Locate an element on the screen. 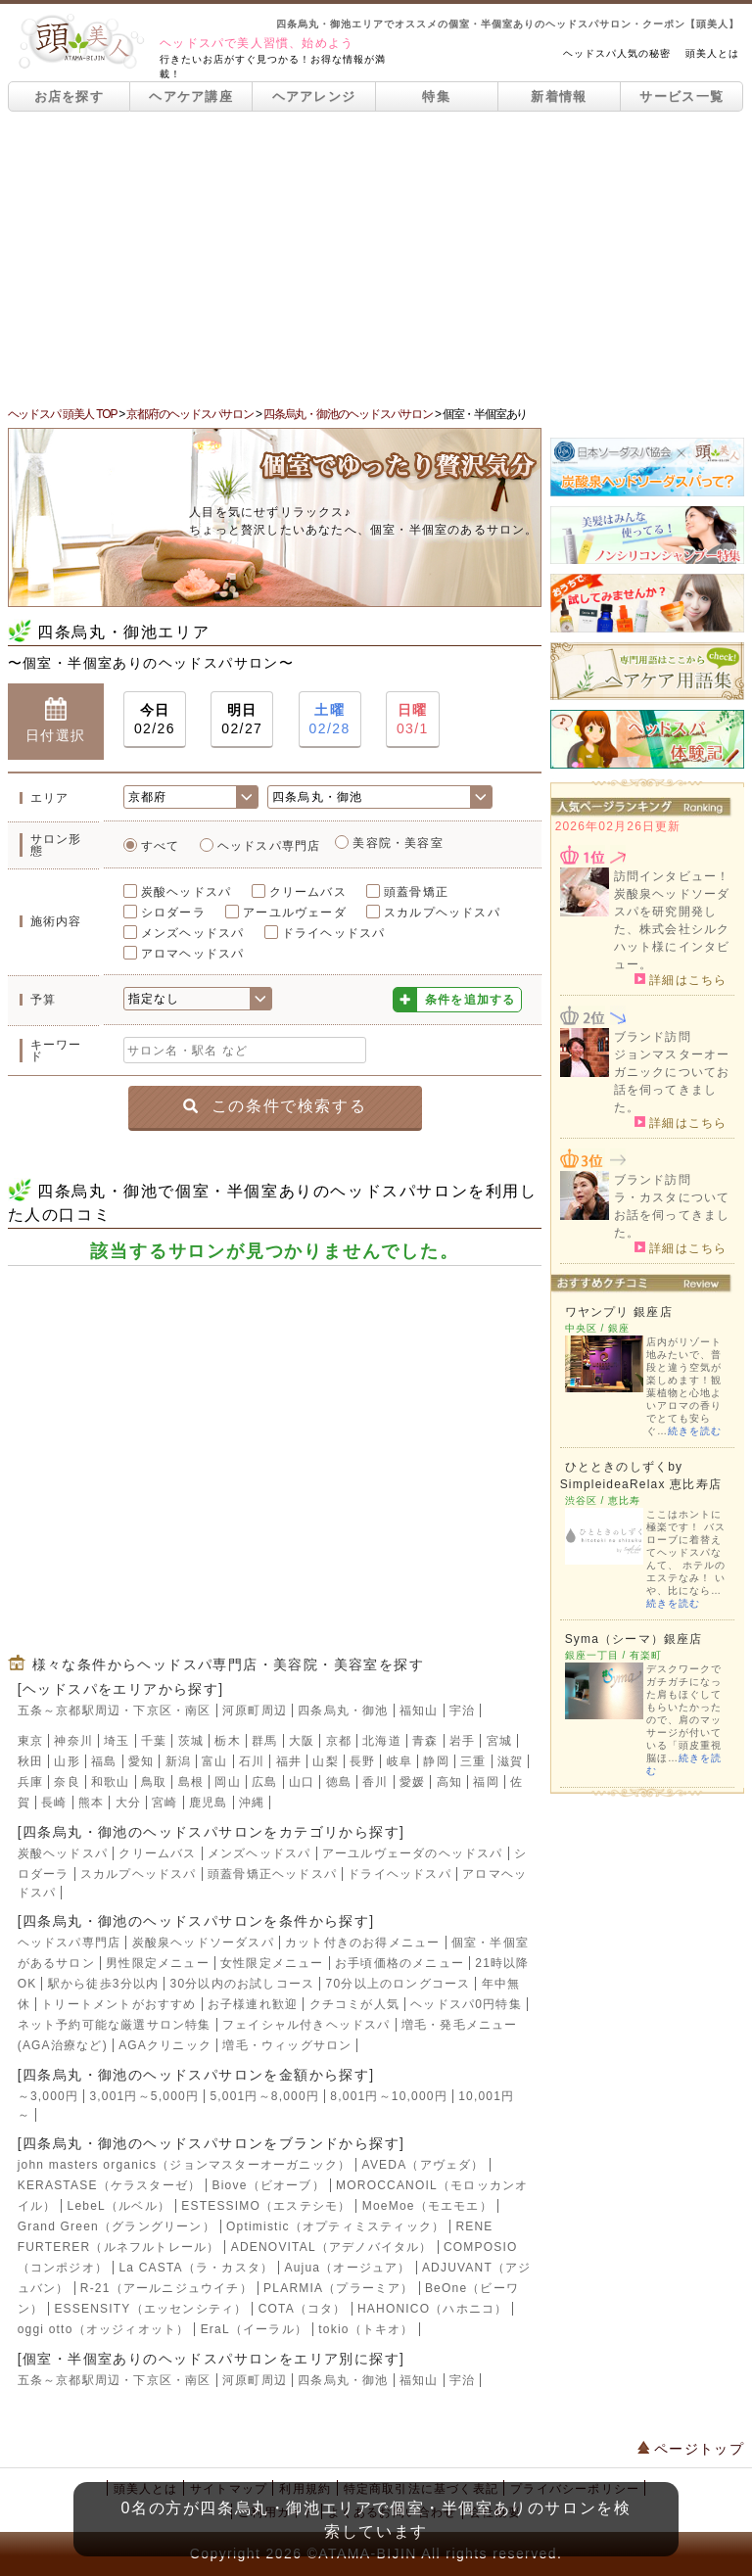 This screenshot has width=752, height=2576. 富山 is located at coordinates (214, 1761).